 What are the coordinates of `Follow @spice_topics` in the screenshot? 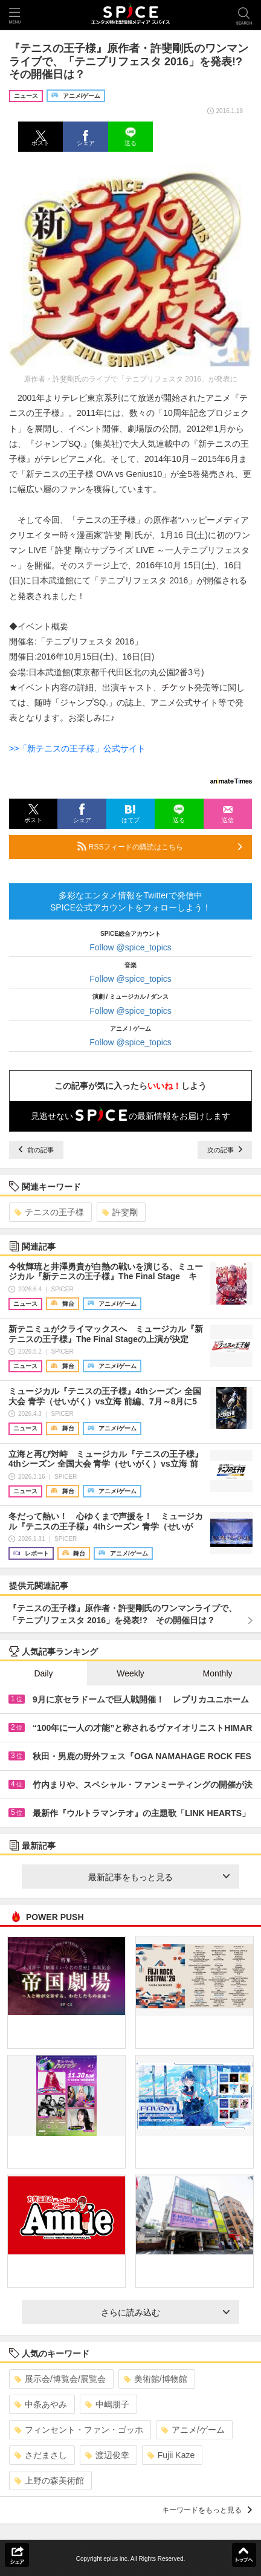 It's located at (130, 947).